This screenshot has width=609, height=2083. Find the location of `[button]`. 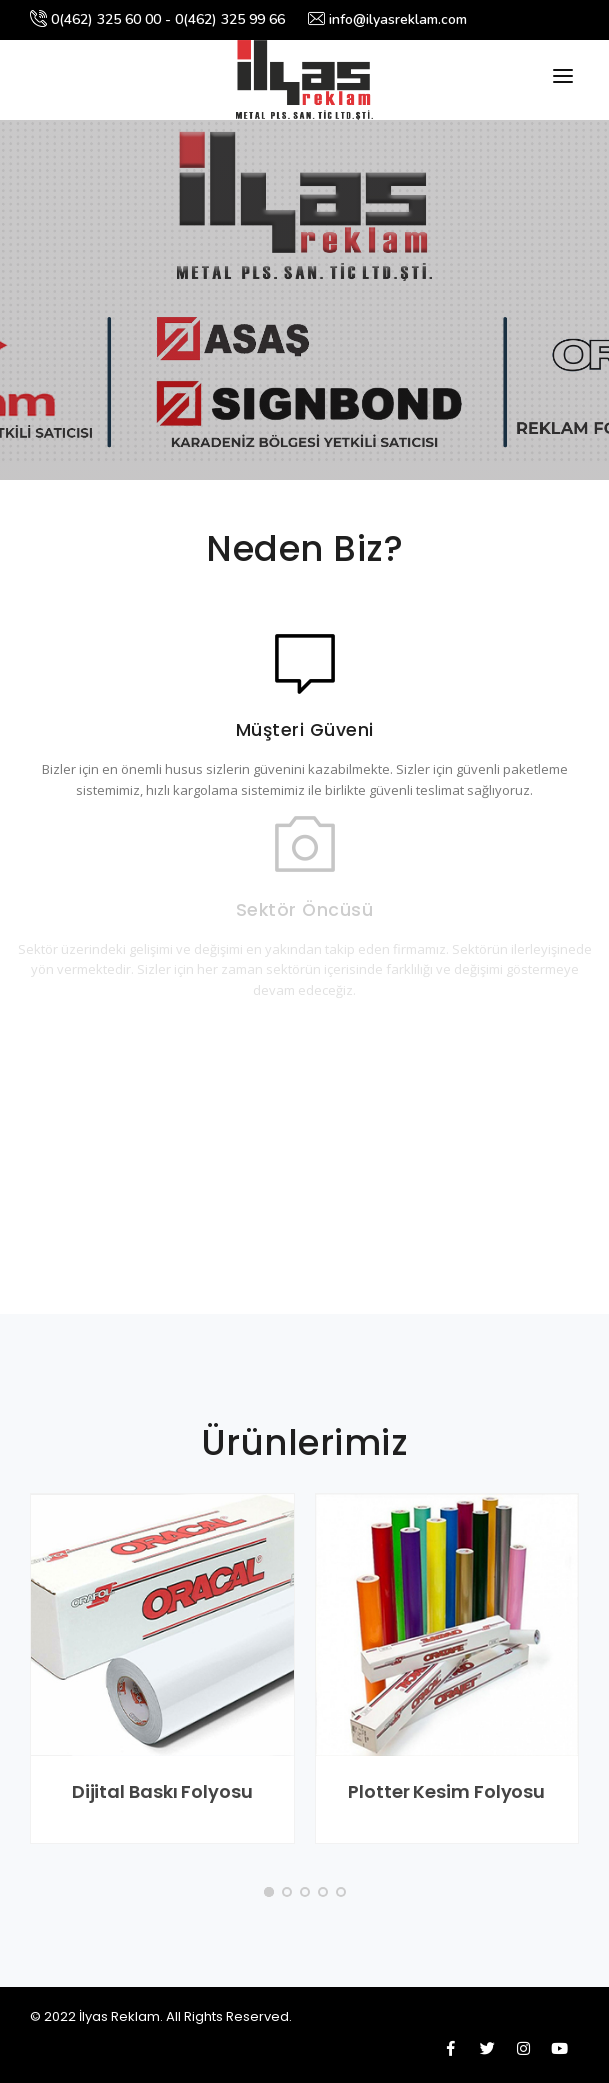

[button] is located at coordinates (269, 1892).